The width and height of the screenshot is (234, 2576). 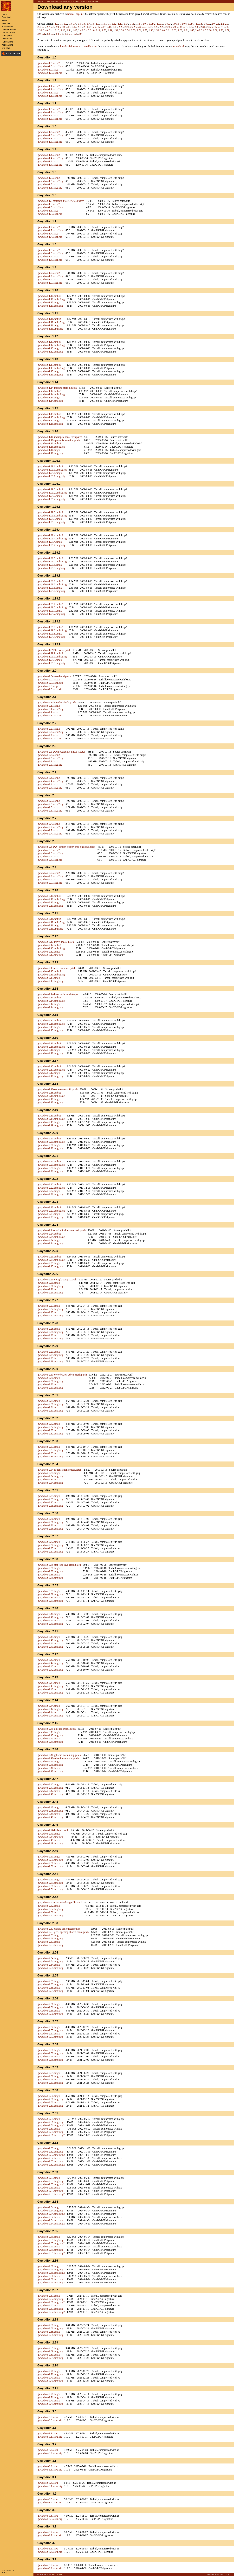 What do you see at coordinates (49, 1191) in the screenshot?
I see `gwyddion-2.22.tar.gz` at bounding box center [49, 1191].